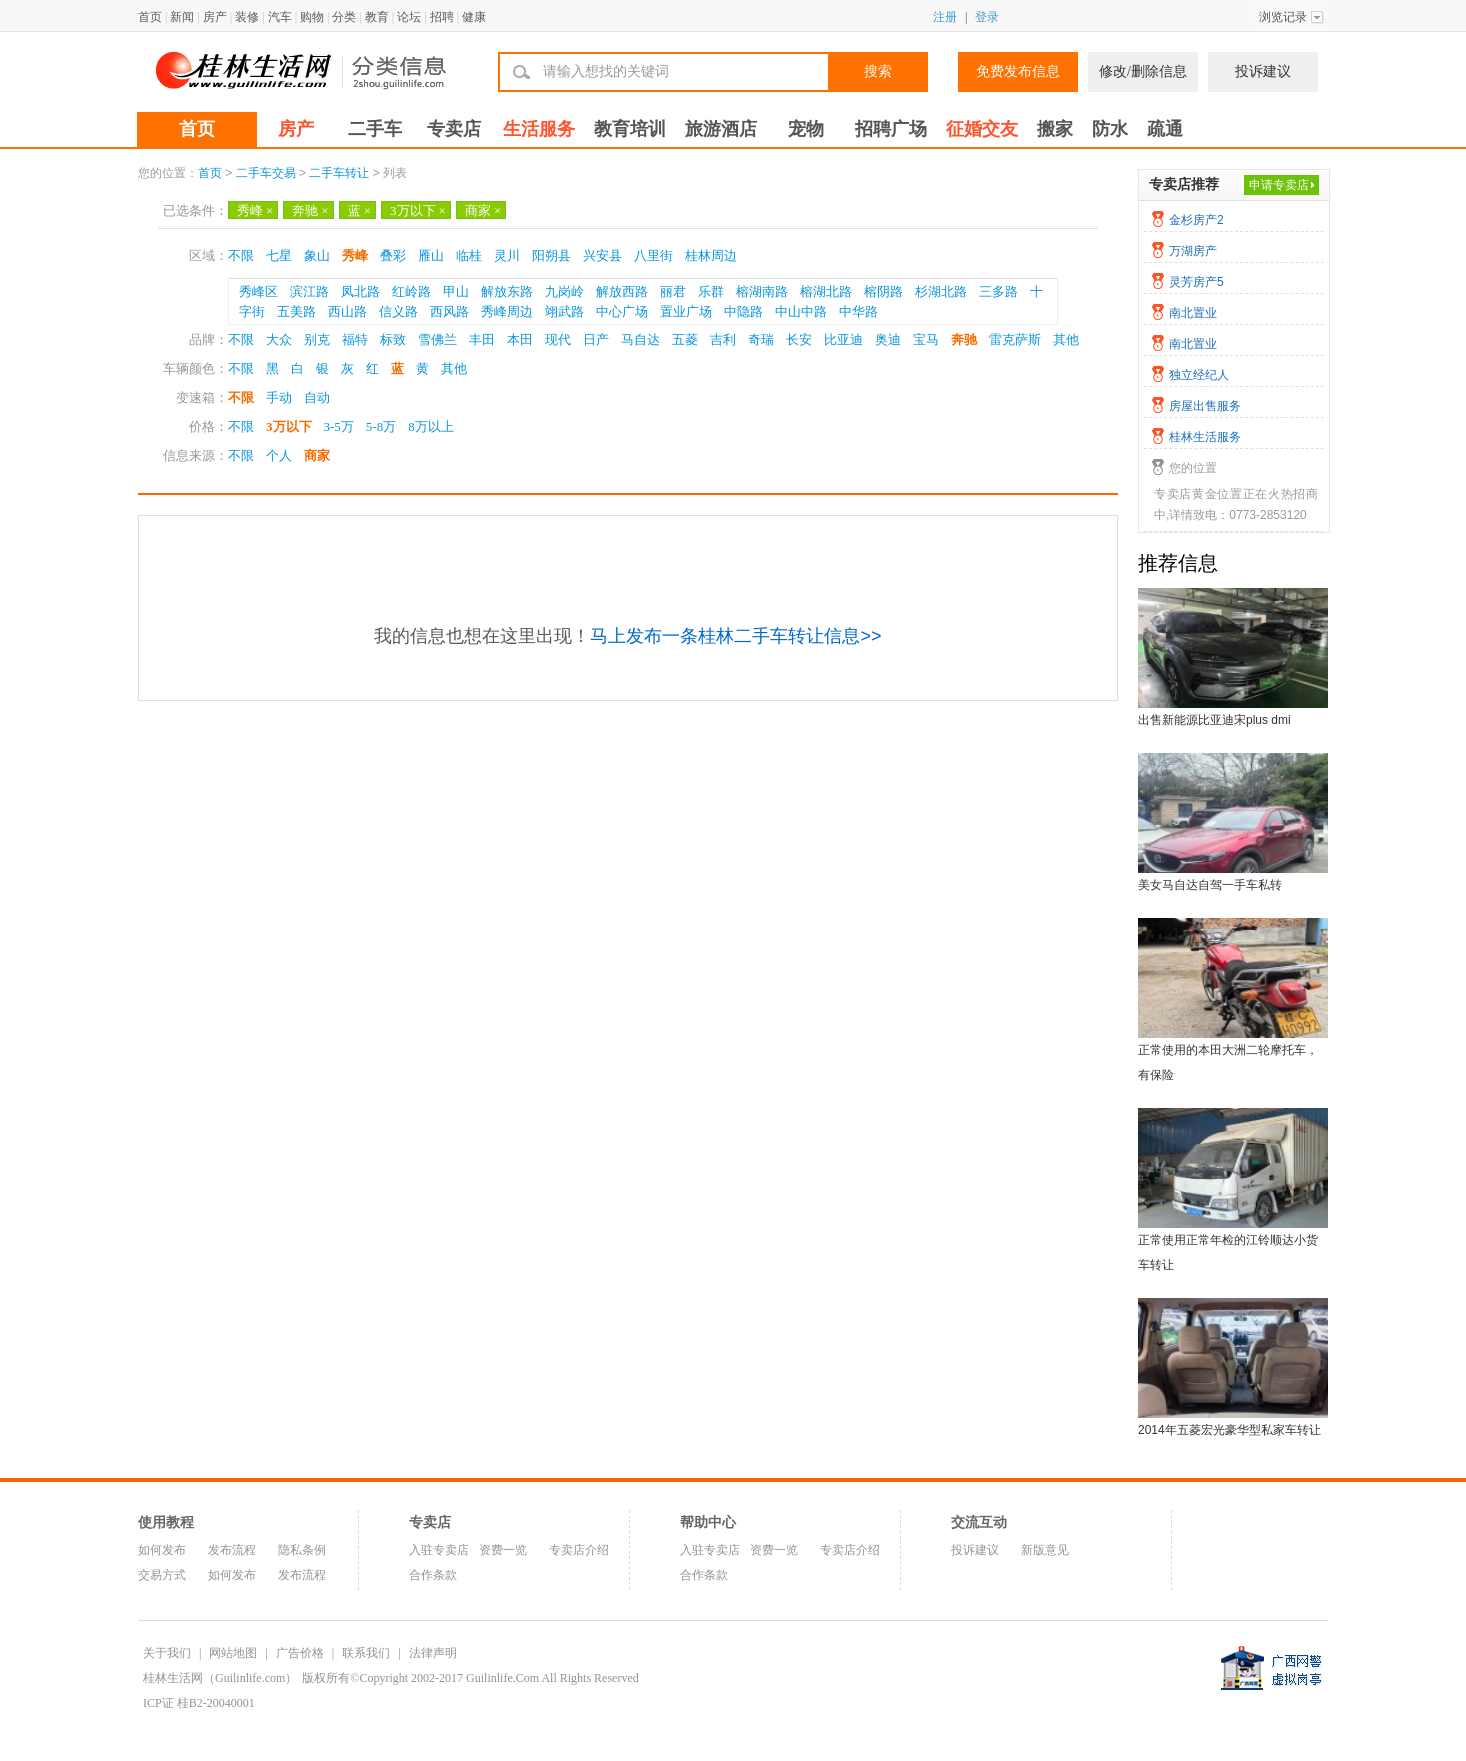 This screenshot has width=1466, height=1761. What do you see at coordinates (1055, 129) in the screenshot?
I see `搬家` at bounding box center [1055, 129].